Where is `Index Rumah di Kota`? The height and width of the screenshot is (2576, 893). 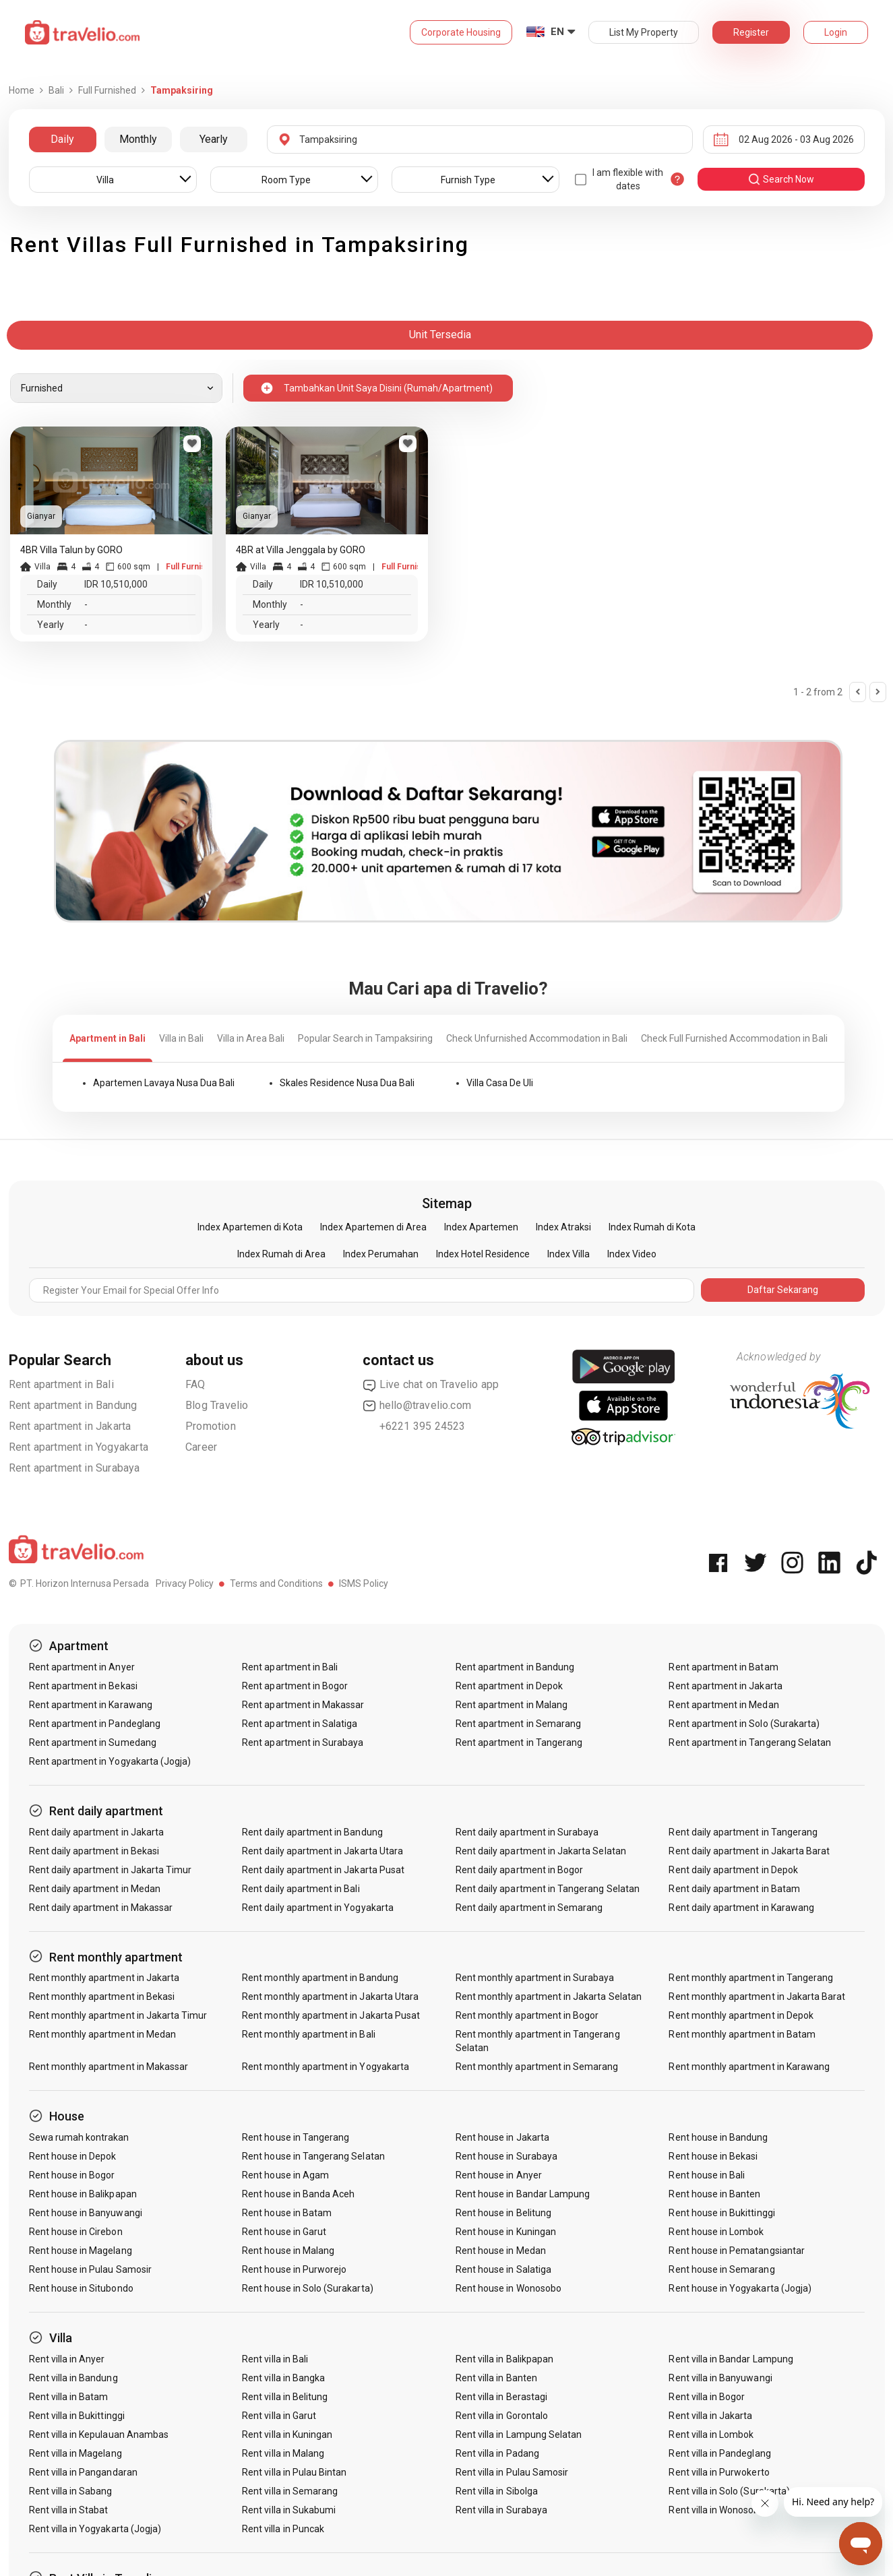
Index Rumah di Kota is located at coordinates (652, 1227).